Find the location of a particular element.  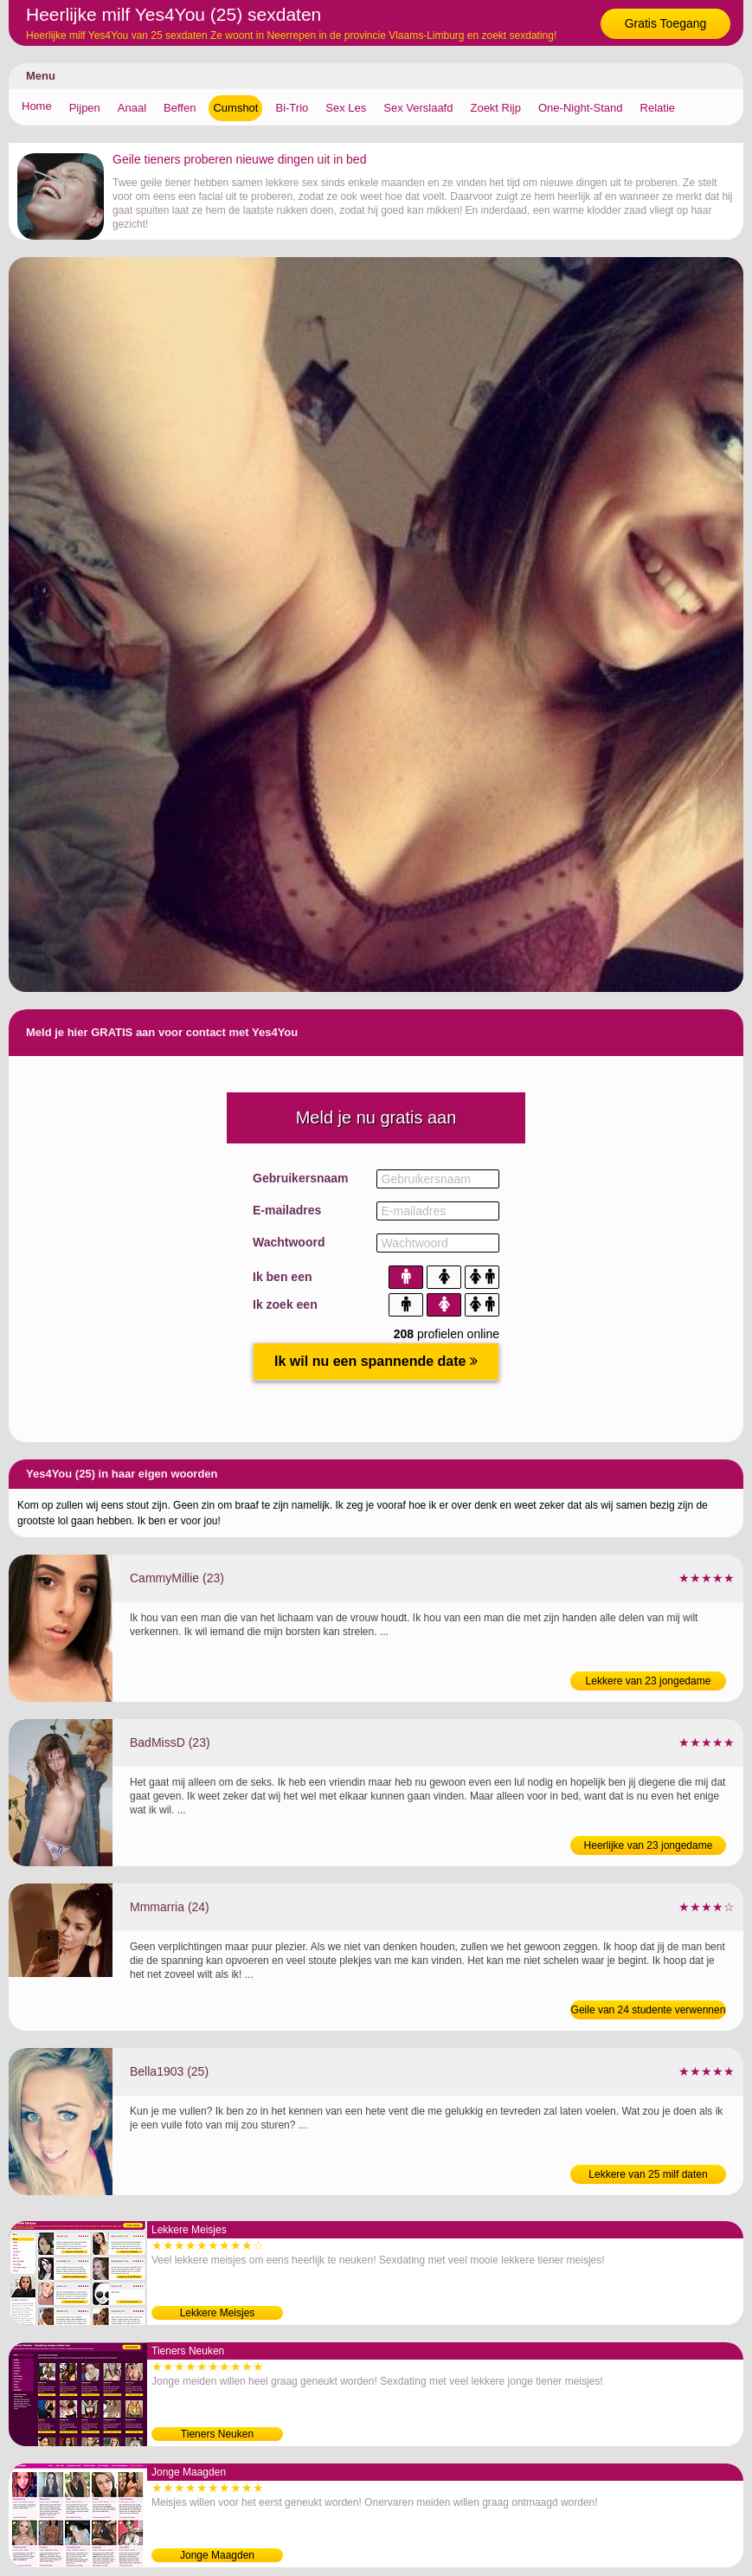

Lekkere Meisjes is located at coordinates (217, 2313).